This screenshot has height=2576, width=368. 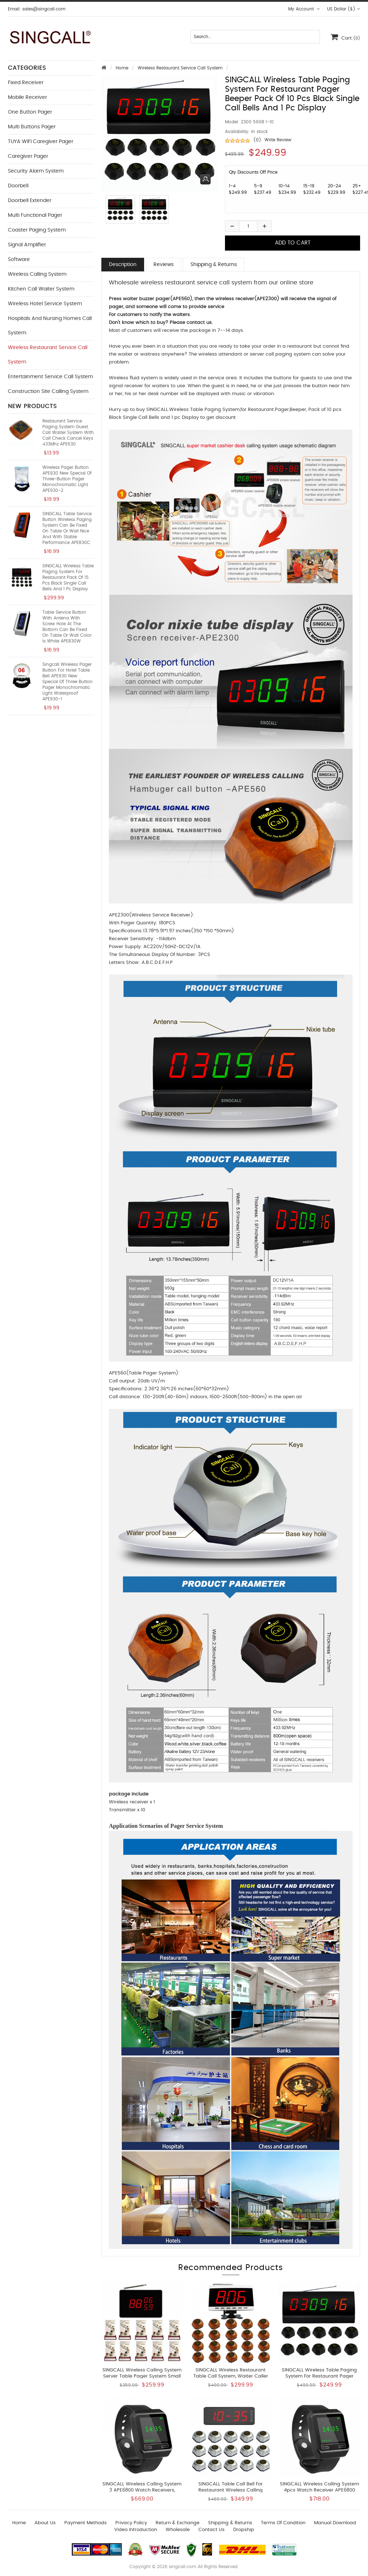 I want to click on Security Alarm System, so click(x=36, y=171).